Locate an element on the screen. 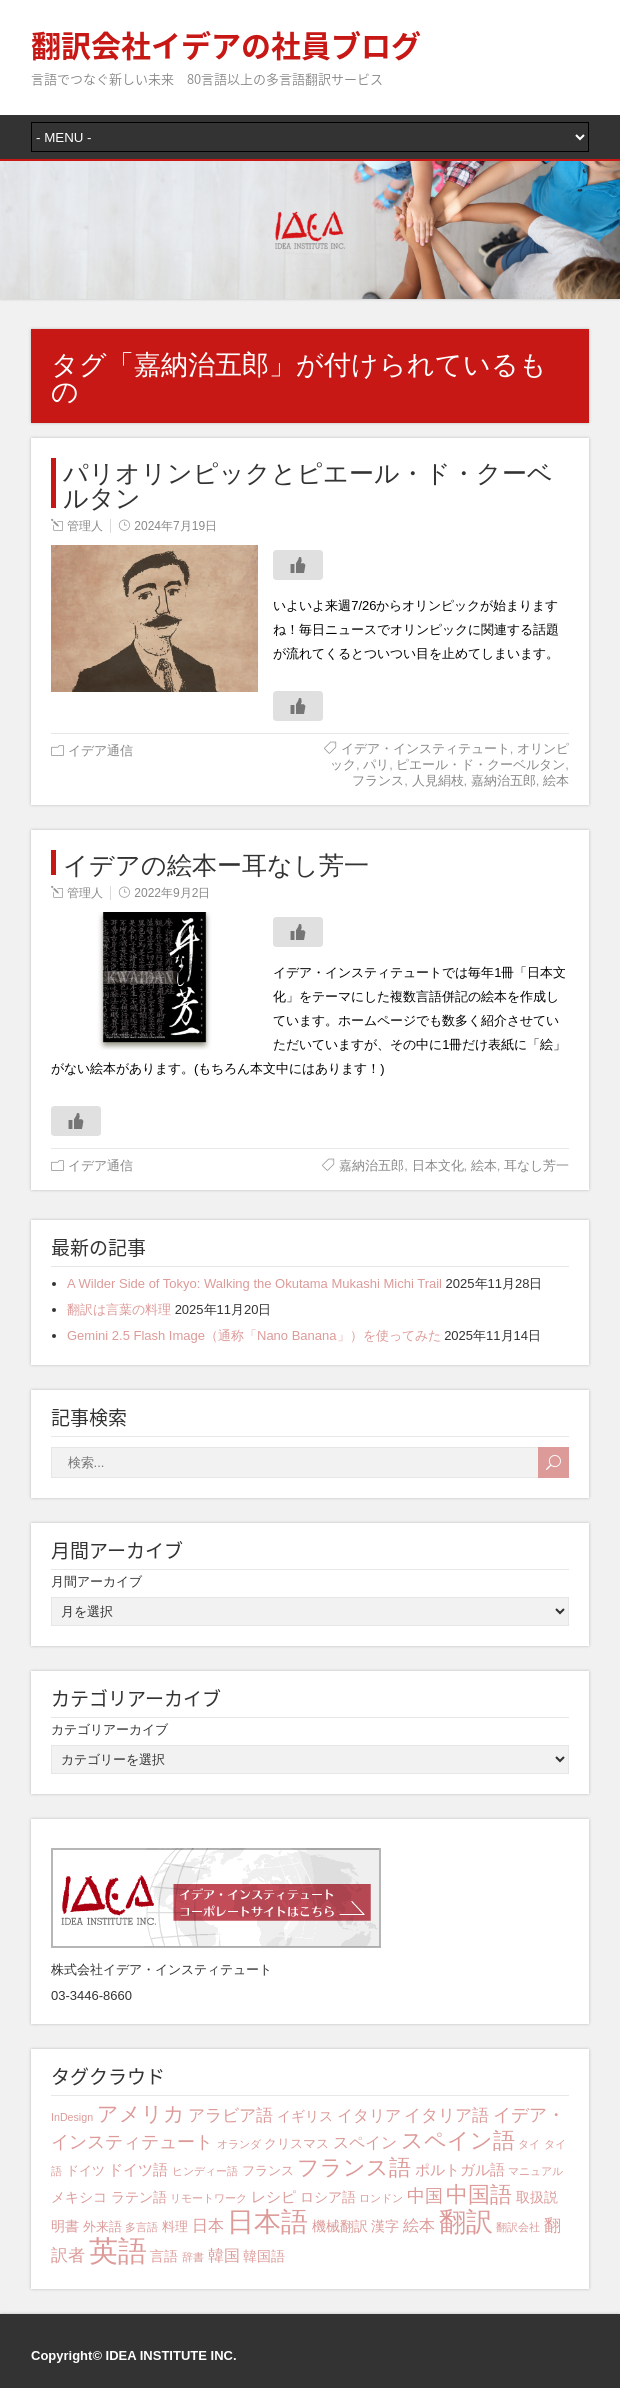  ピエール・ド・クーベルタン is located at coordinates (480, 764).